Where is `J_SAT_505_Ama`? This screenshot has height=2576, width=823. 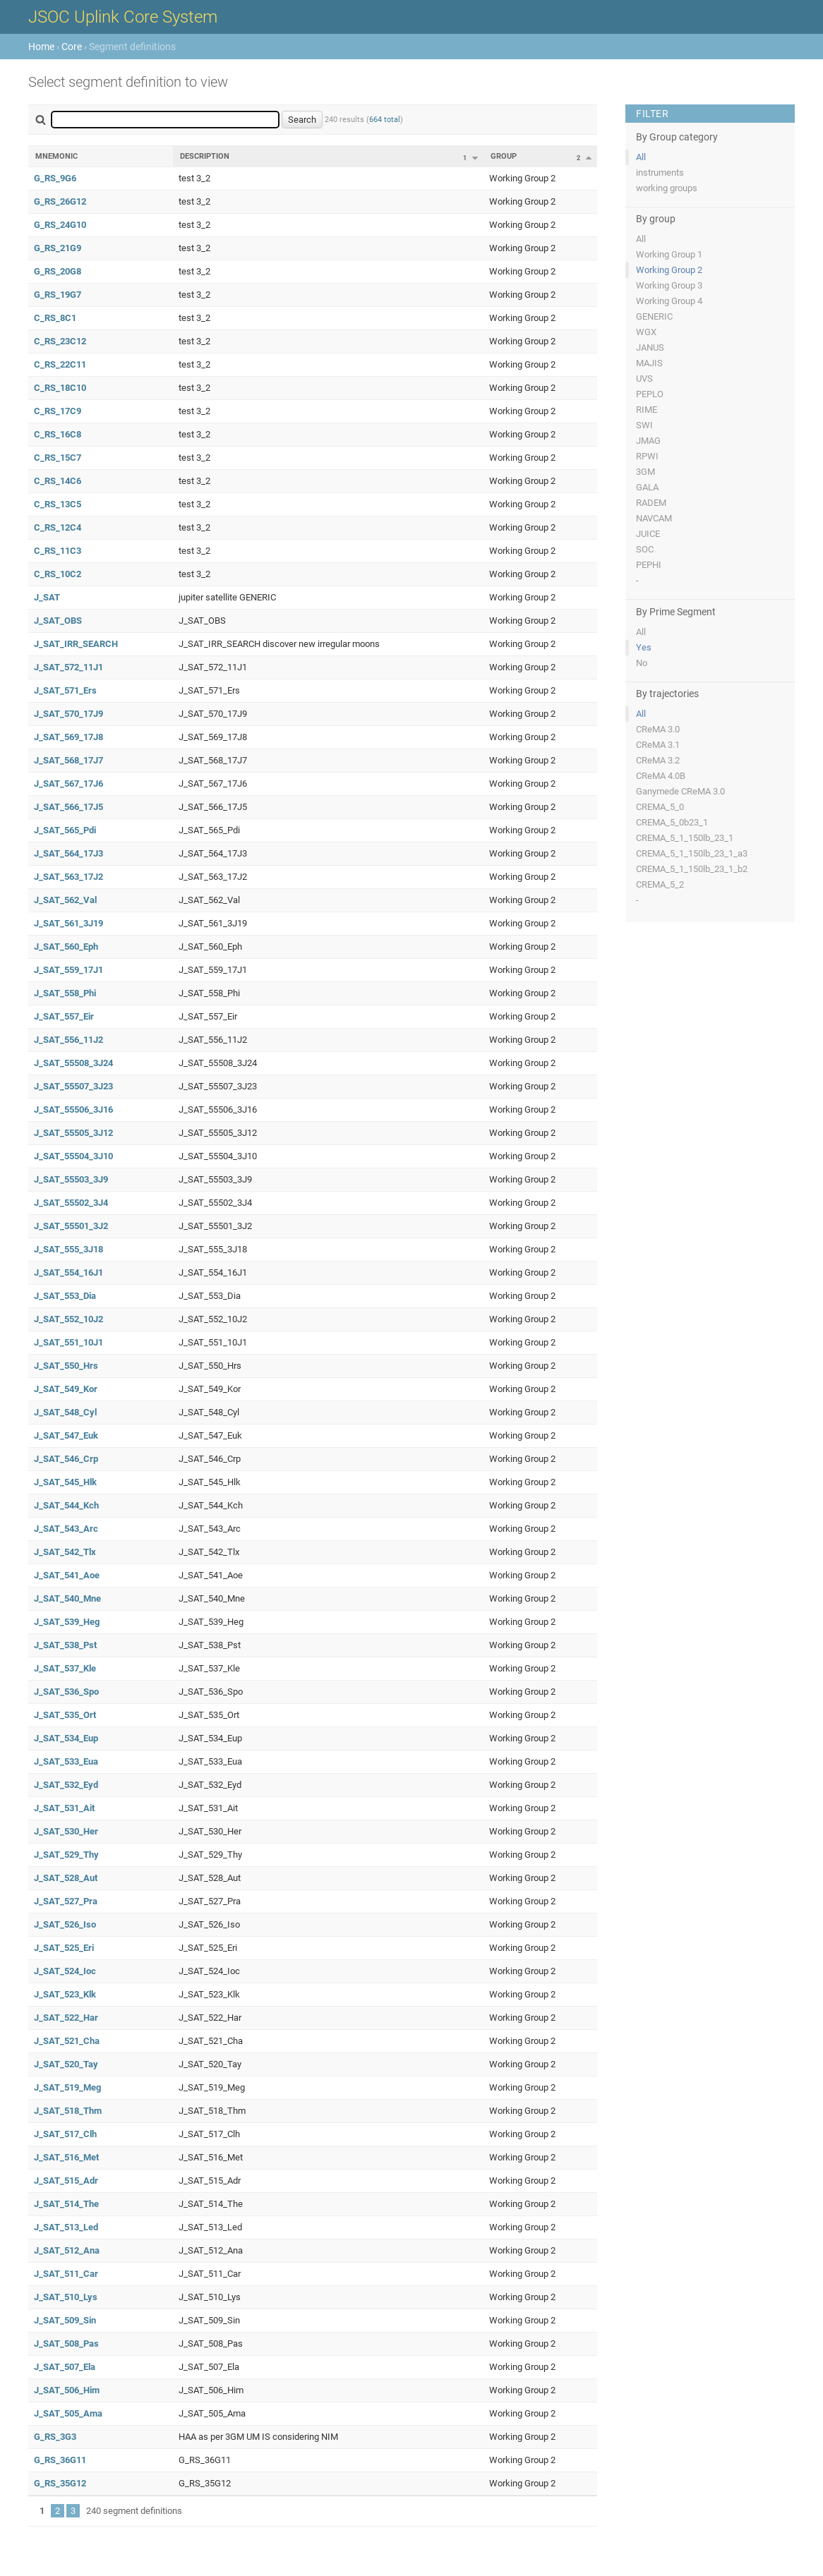
J_SAT_505_Ama is located at coordinates (68, 2413).